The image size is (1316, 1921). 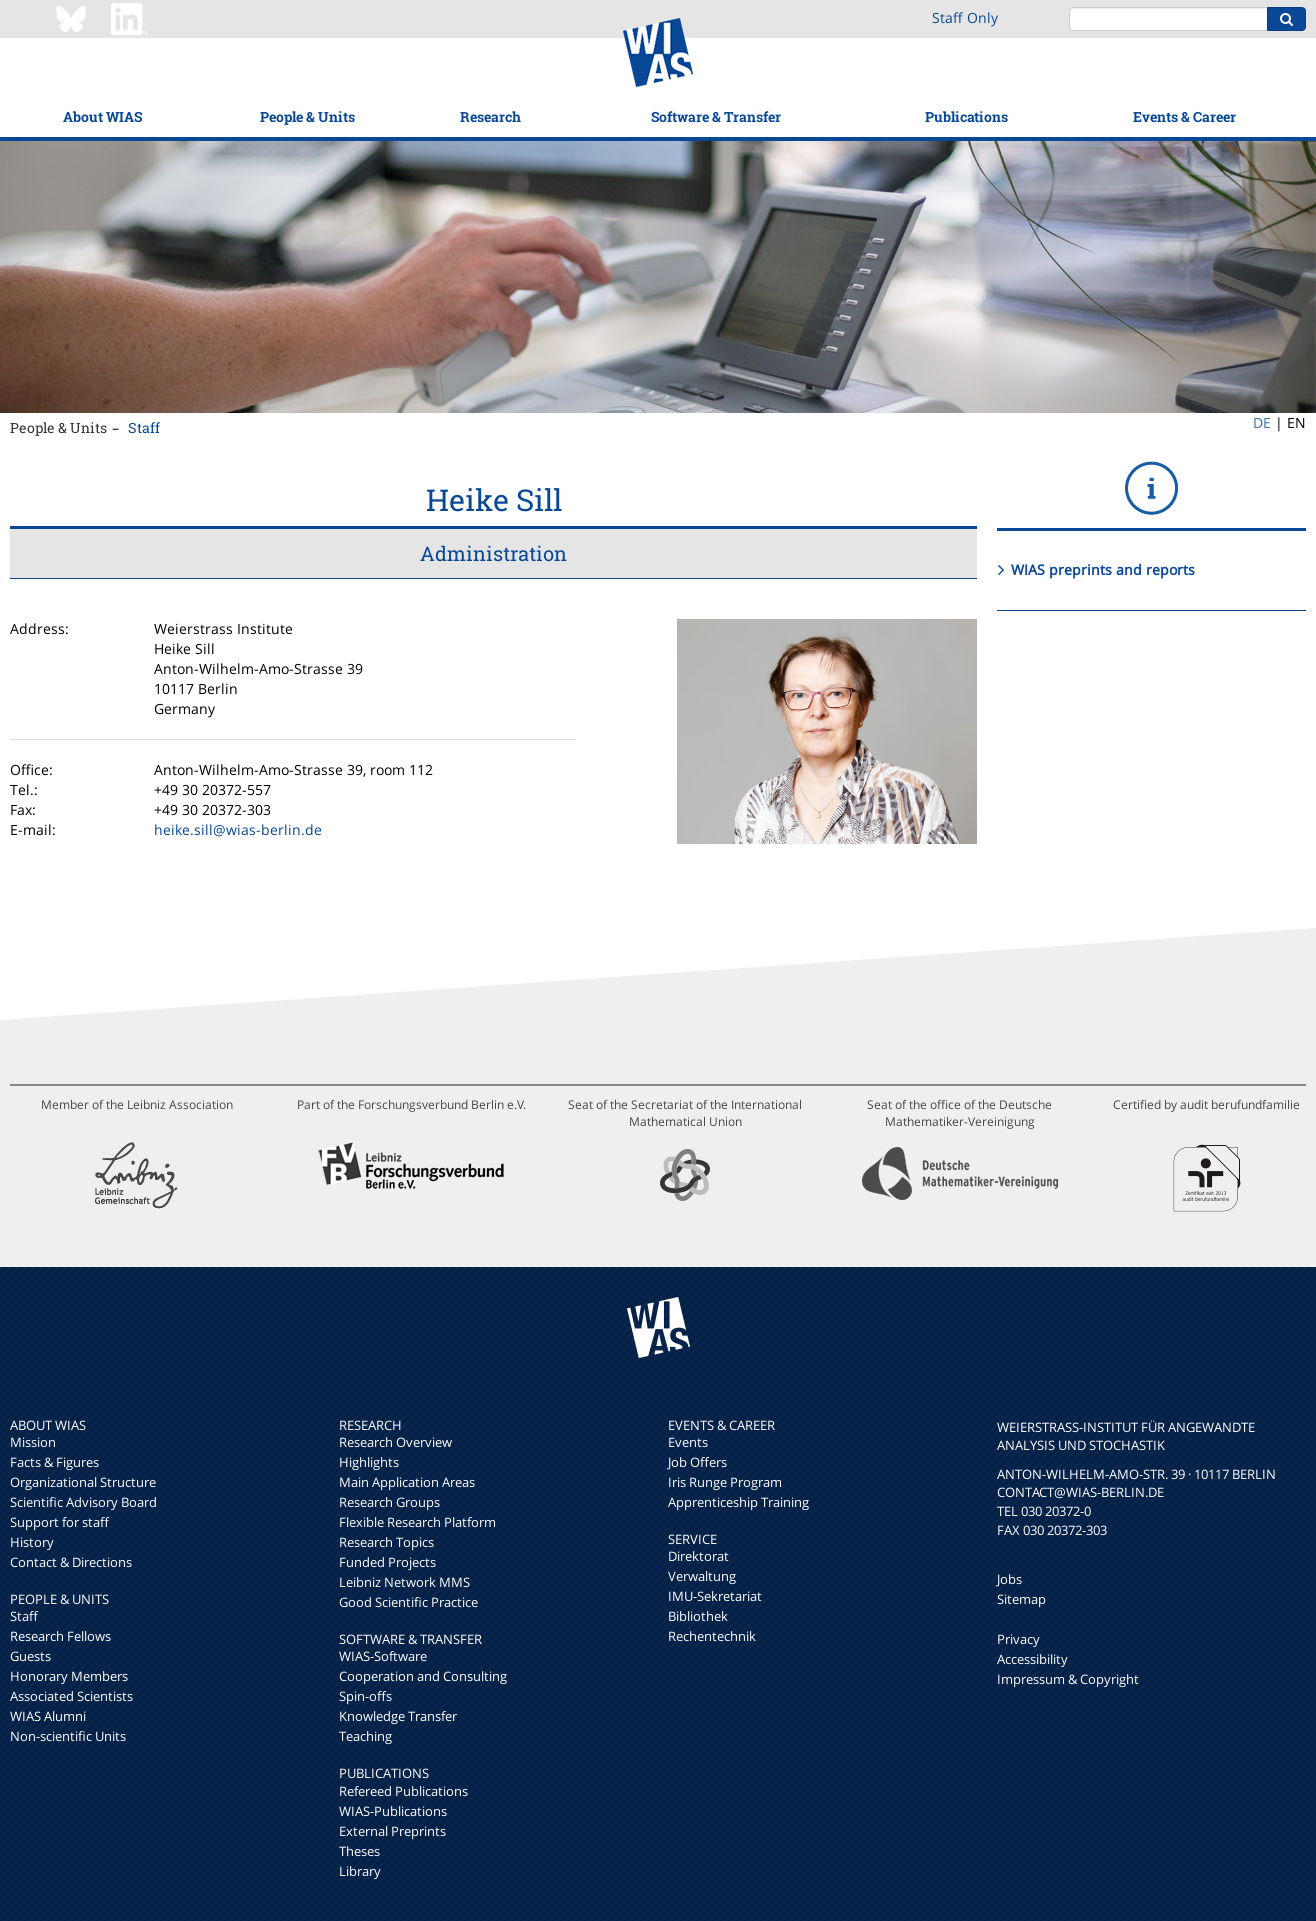 I want to click on WIAS Alumni, so click(x=48, y=1716).